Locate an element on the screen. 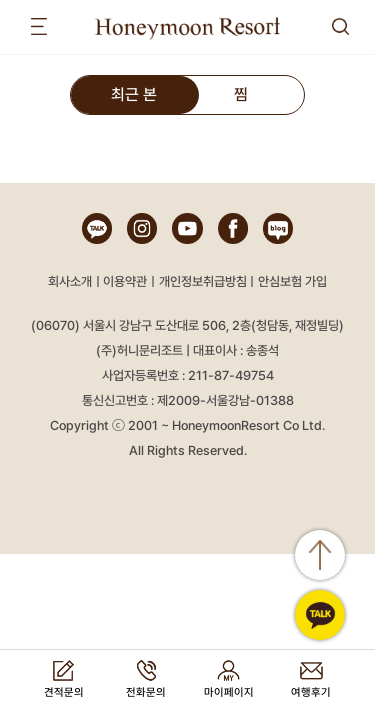  전화문의 is located at coordinates (146, 692).